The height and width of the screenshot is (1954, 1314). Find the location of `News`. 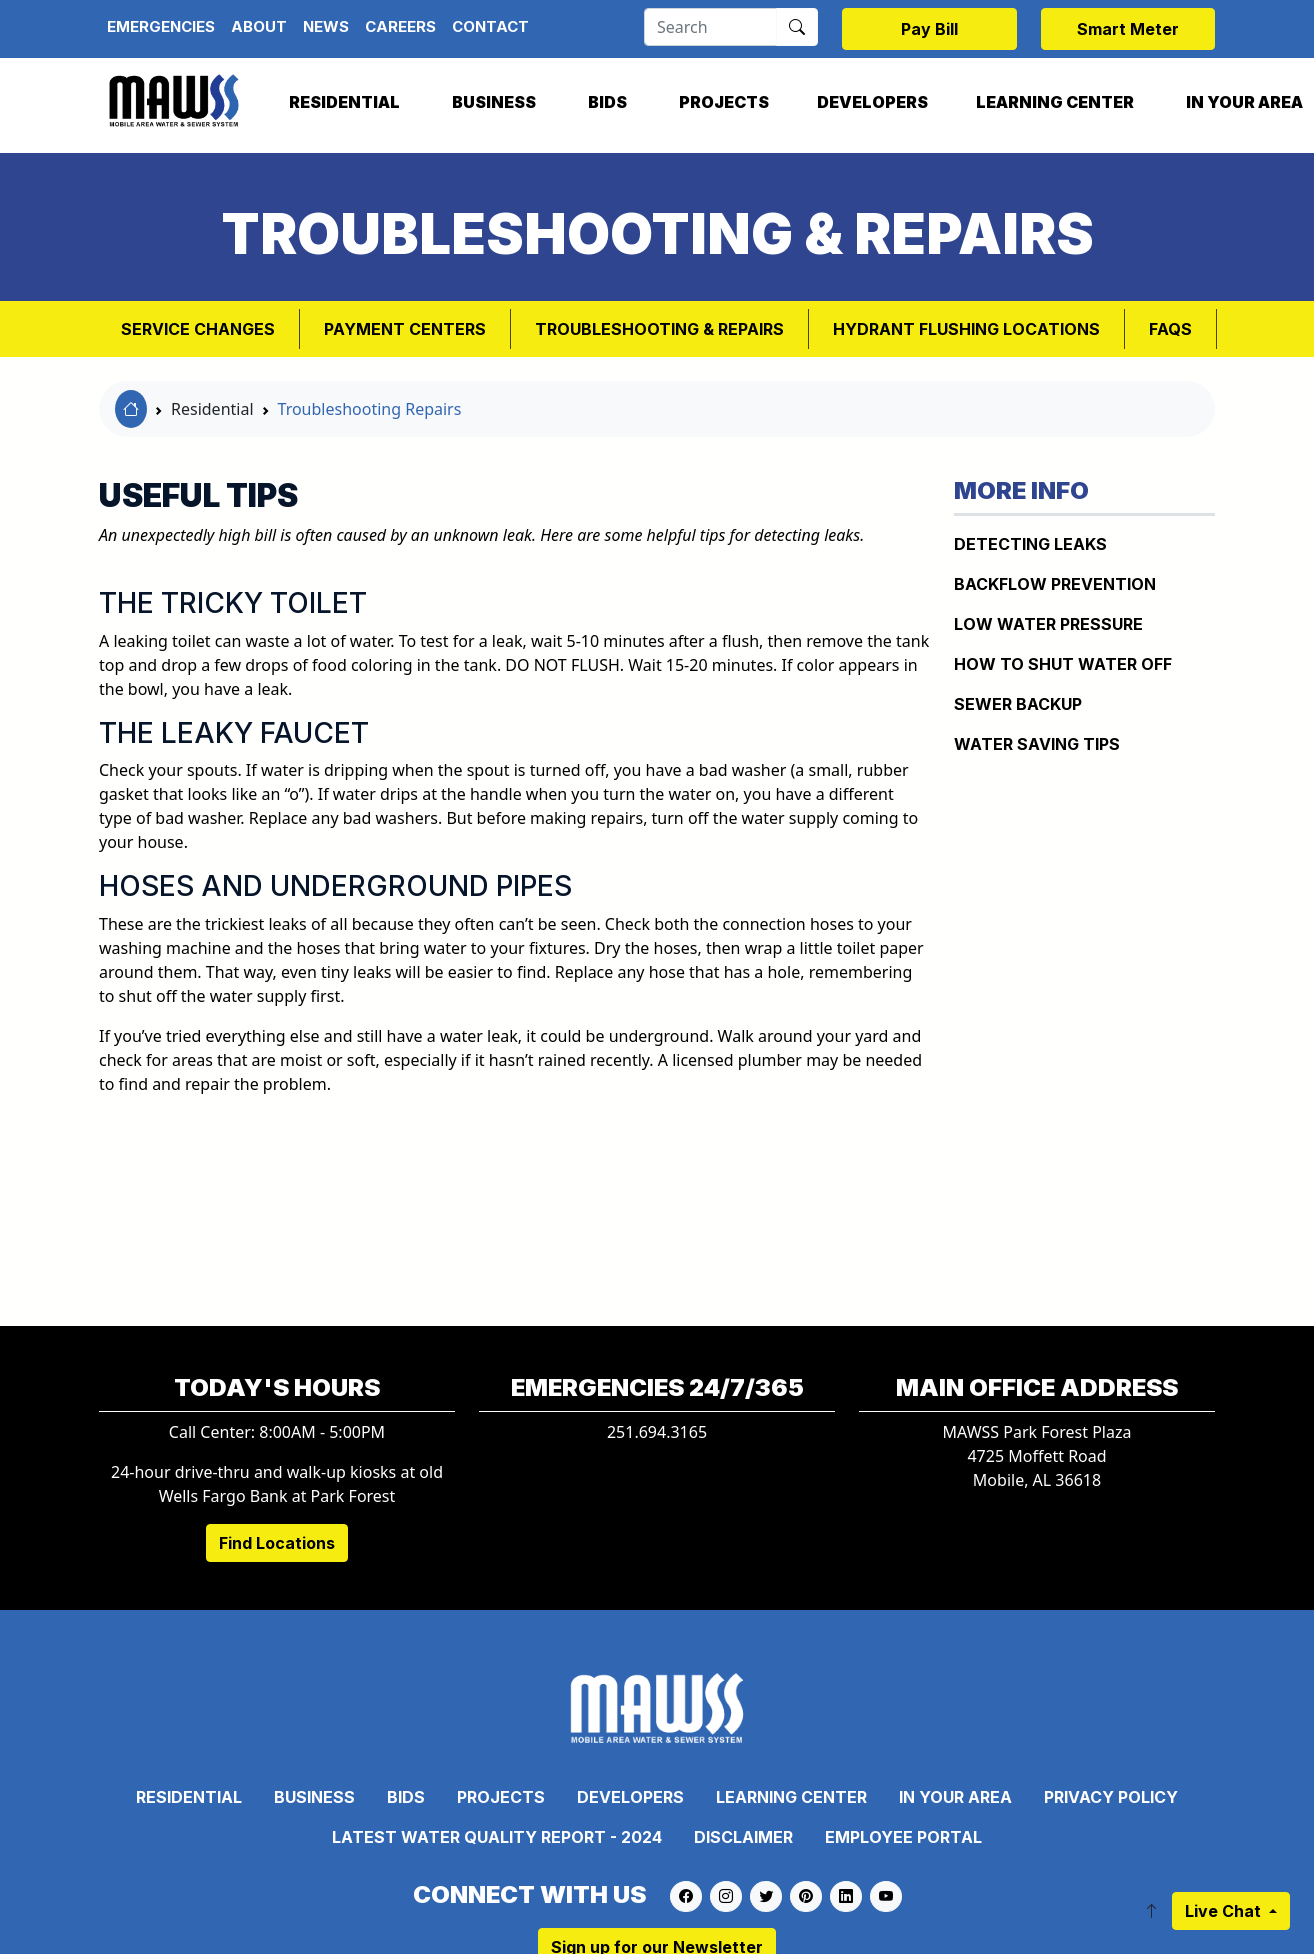

News is located at coordinates (326, 26).